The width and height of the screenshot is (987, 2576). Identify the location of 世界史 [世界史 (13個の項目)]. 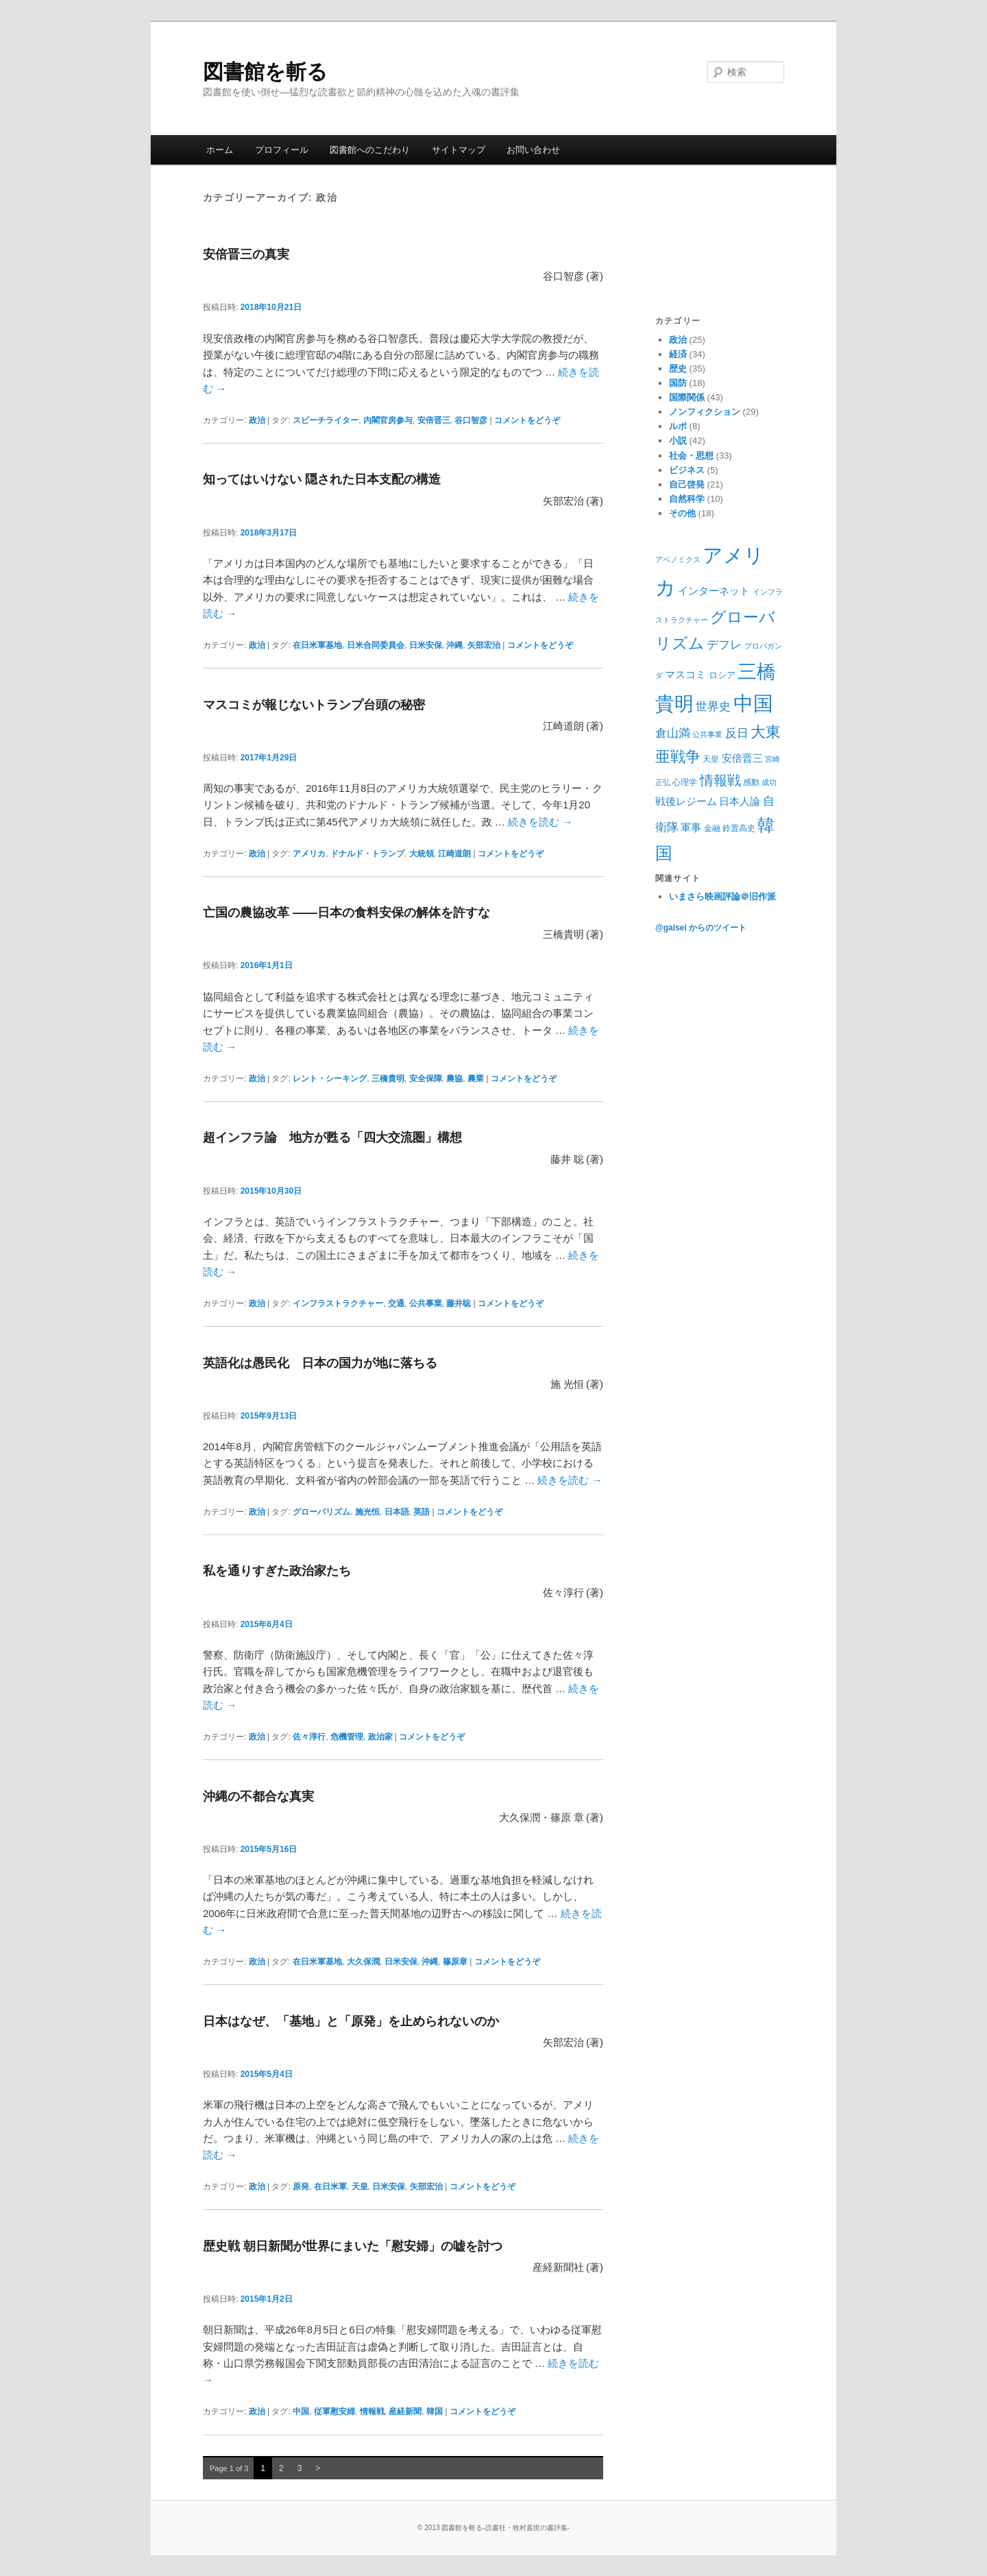
(713, 706).